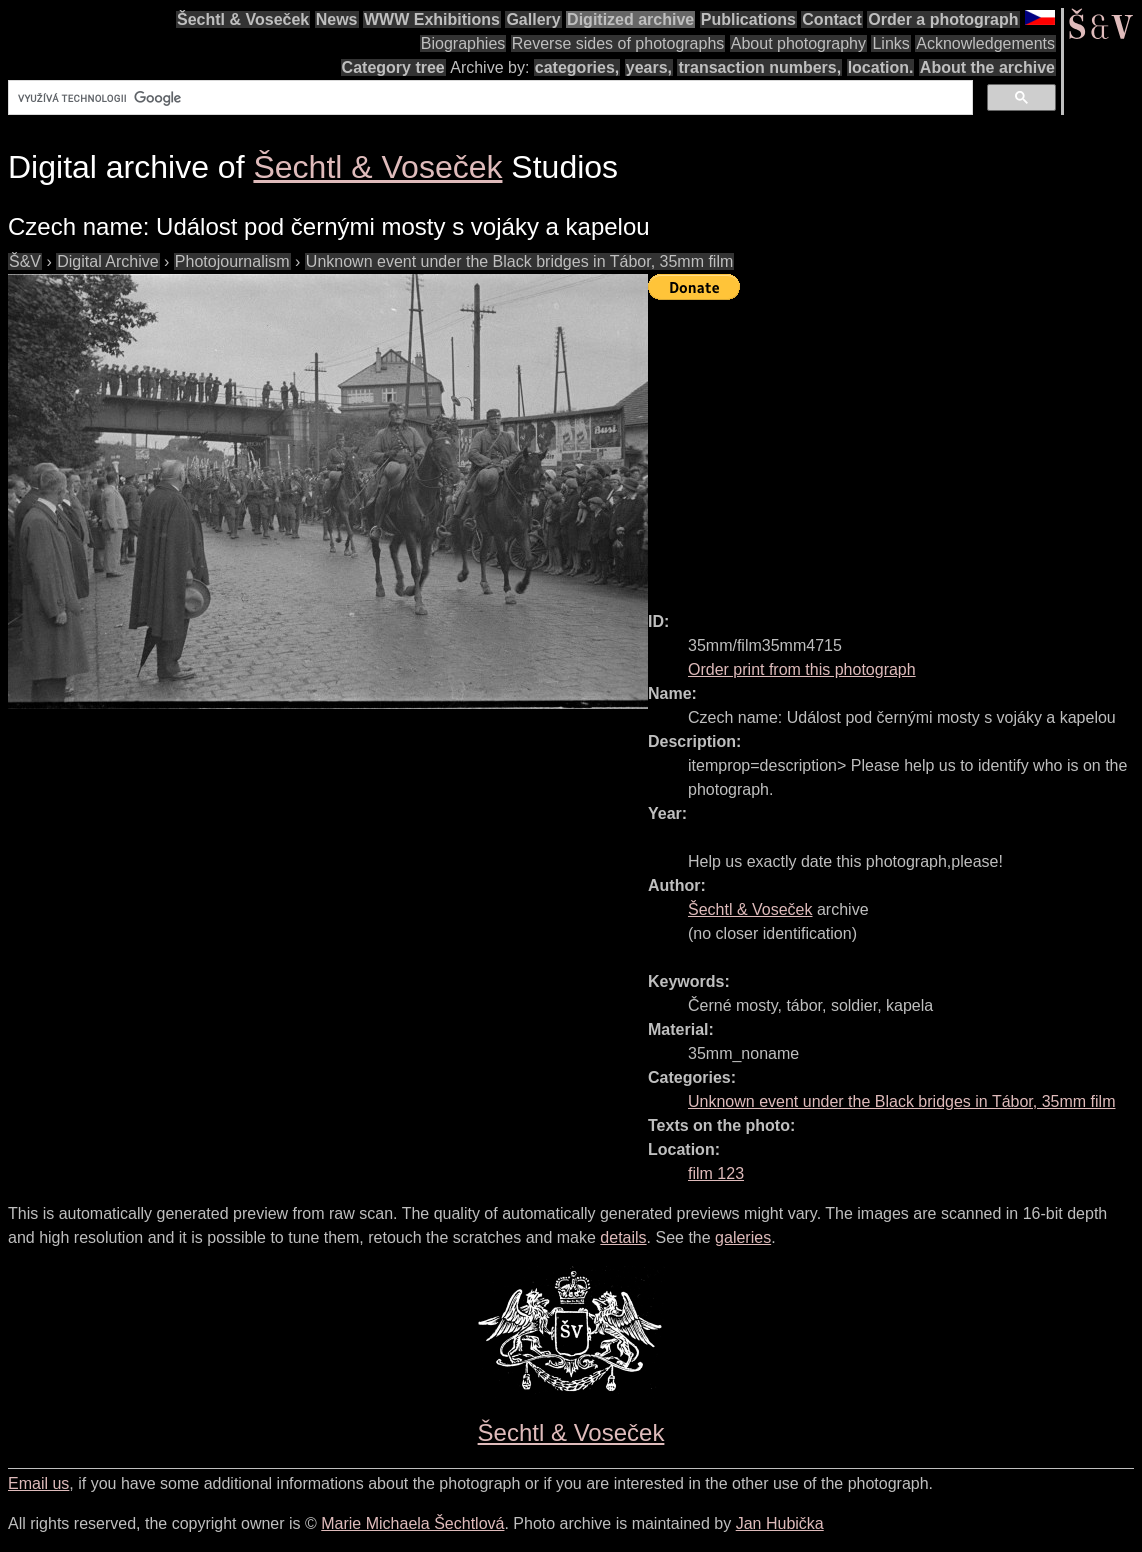  What do you see at coordinates (630, 19) in the screenshot?
I see `Digitized archive` at bounding box center [630, 19].